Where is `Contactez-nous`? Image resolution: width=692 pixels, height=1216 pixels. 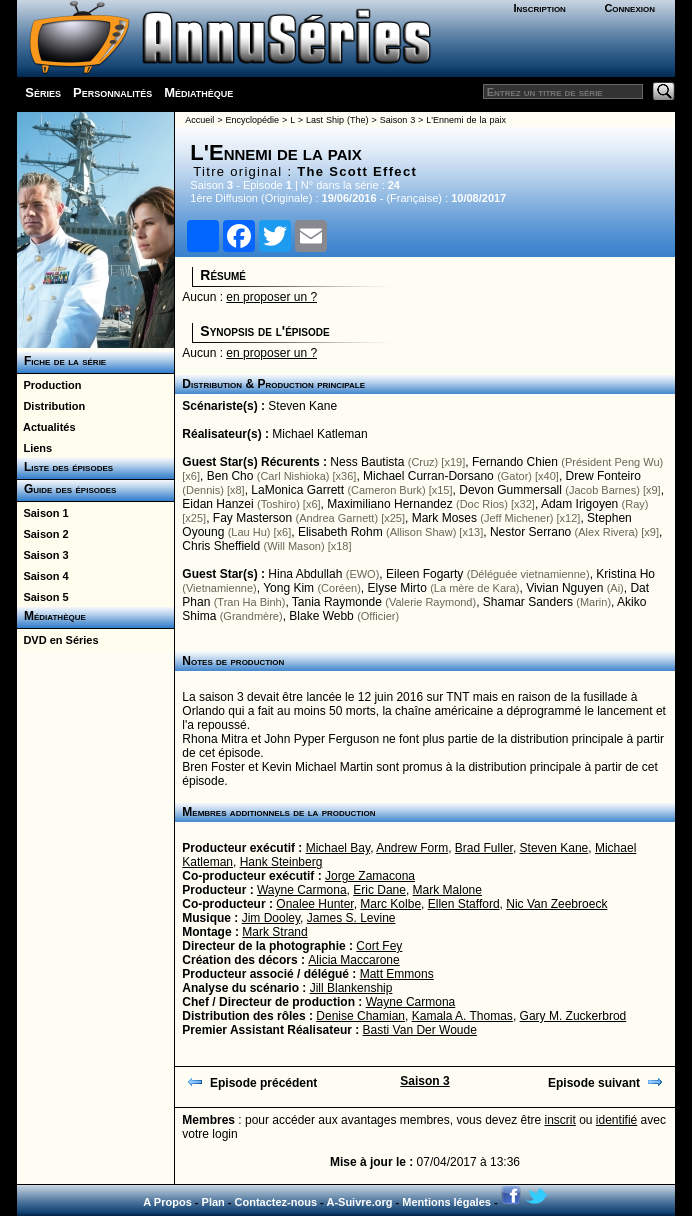
Contactez-nous is located at coordinates (276, 1202).